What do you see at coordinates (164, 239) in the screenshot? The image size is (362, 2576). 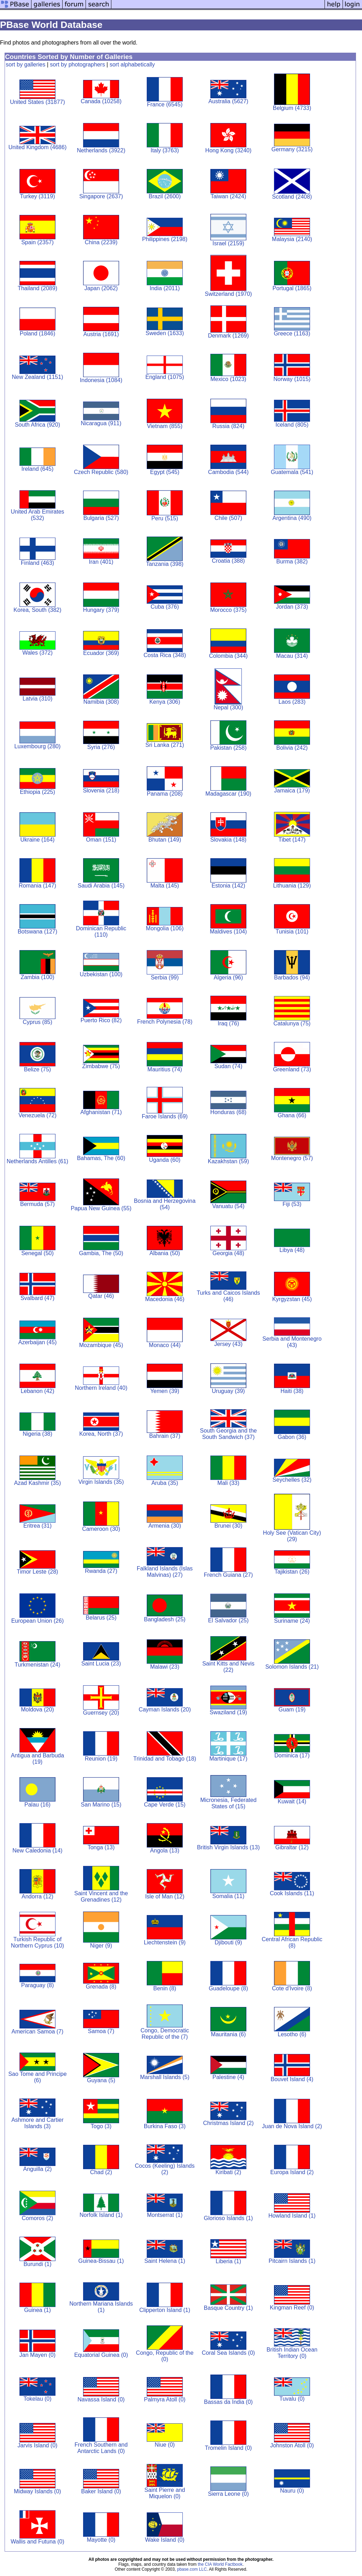 I see `Philippines (2198)` at bounding box center [164, 239].